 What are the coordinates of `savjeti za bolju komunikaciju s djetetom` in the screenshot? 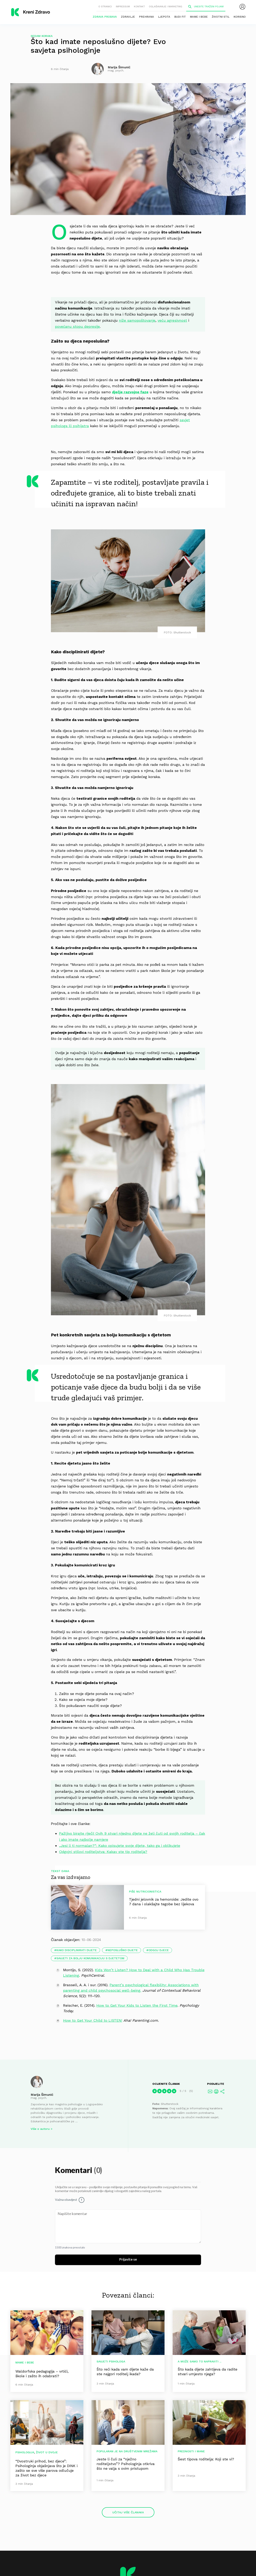 It's located at (90, 1958).